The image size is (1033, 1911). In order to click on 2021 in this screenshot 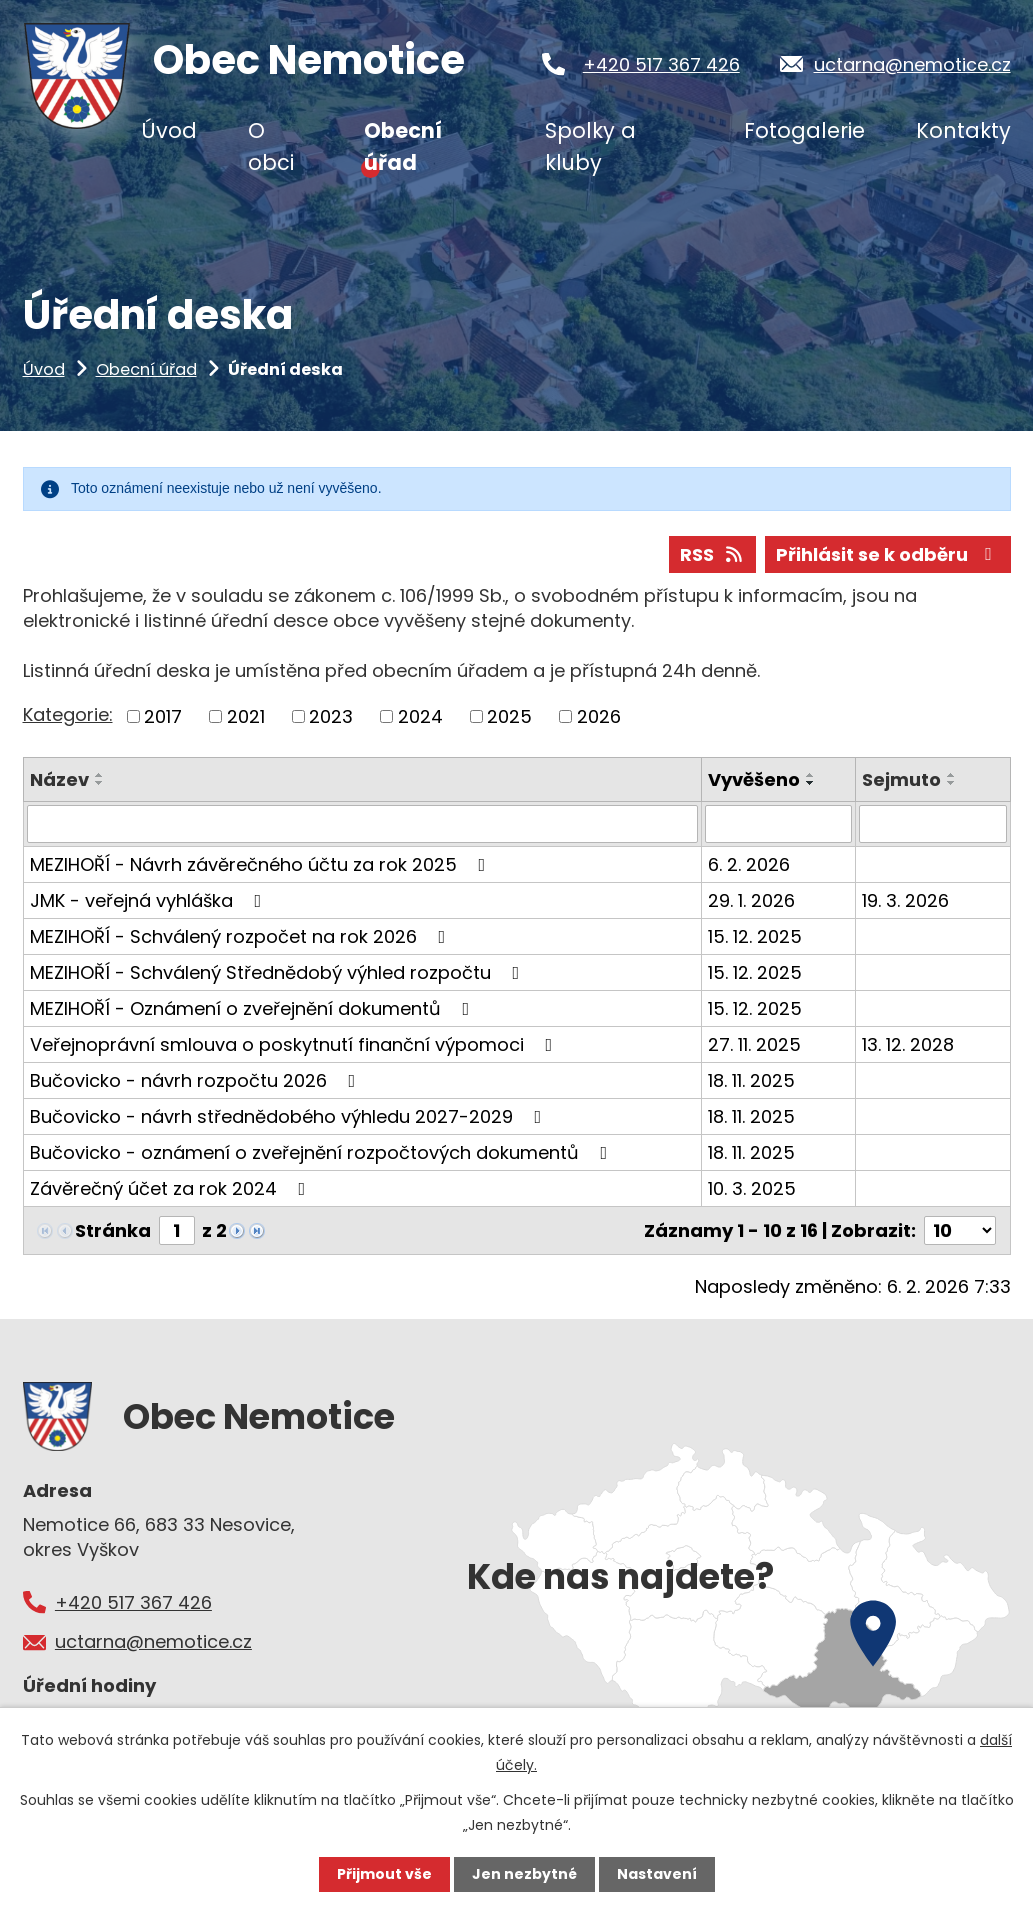, I will do `click(246, 716)`.